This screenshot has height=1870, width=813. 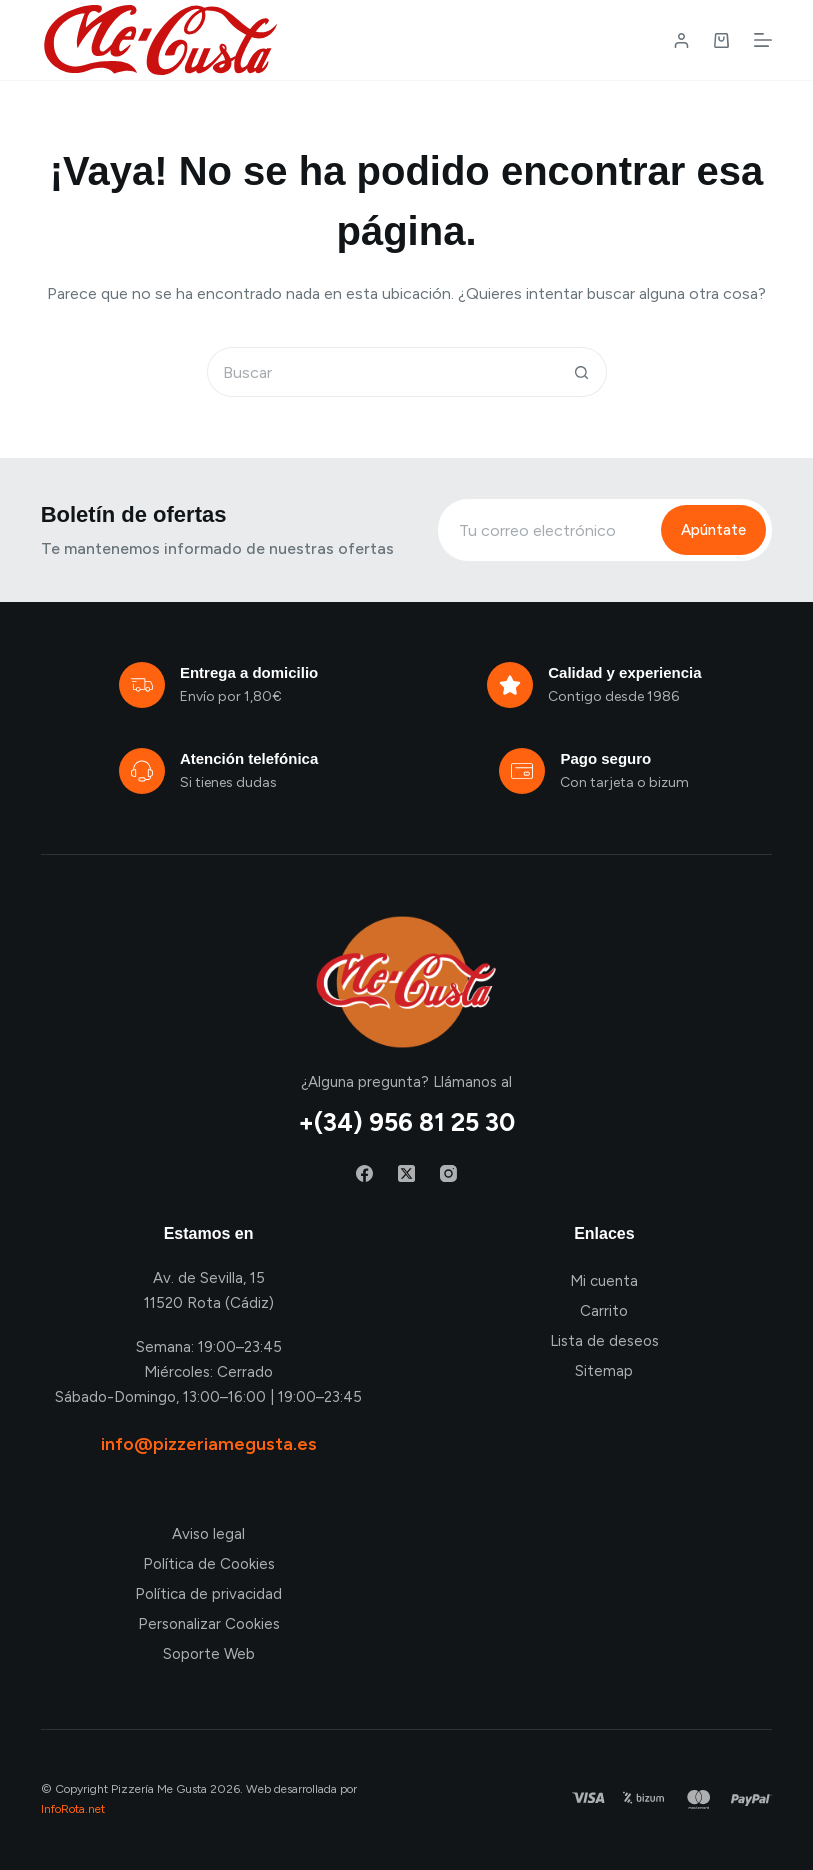 What do you see at coordinates (208, 1594) in the screenshot?
I see `Política de privacidad` at bounding box center [208, 1594].